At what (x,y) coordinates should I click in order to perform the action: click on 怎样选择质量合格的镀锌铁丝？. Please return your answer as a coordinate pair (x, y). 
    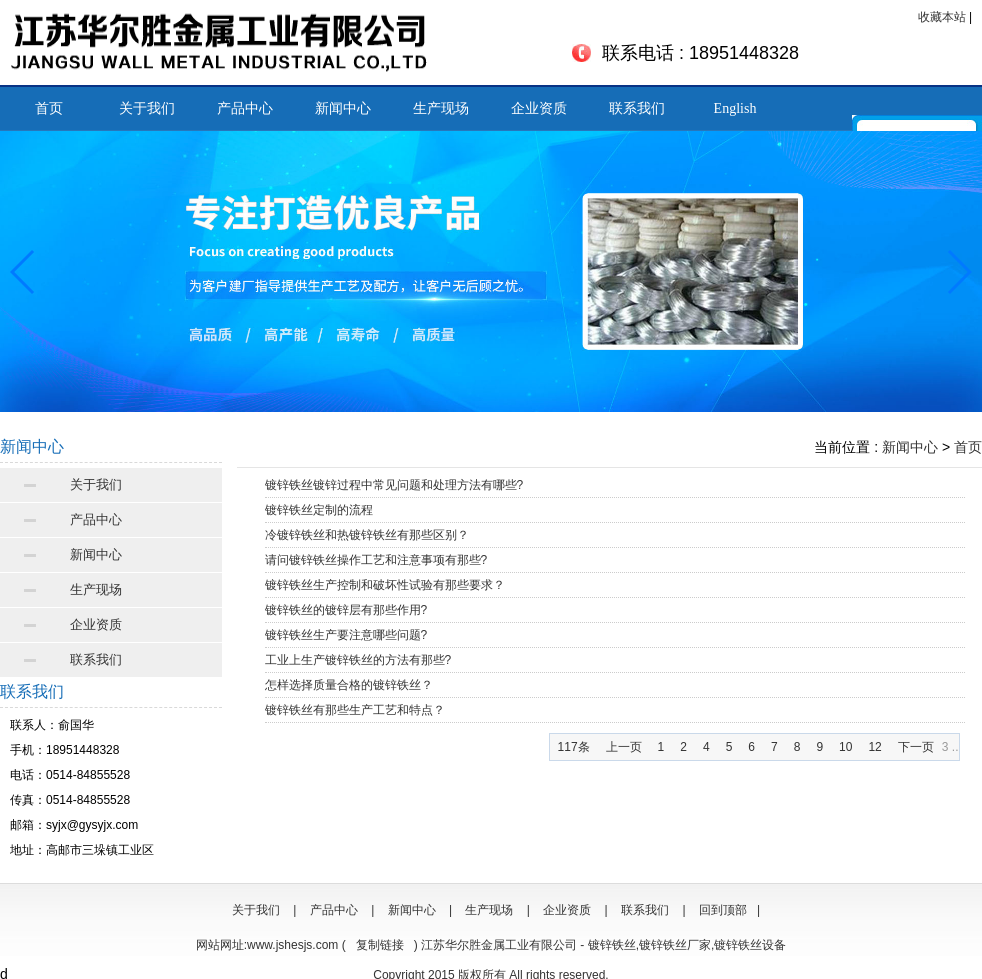
    Looking at the image, I should click on (349, 685).